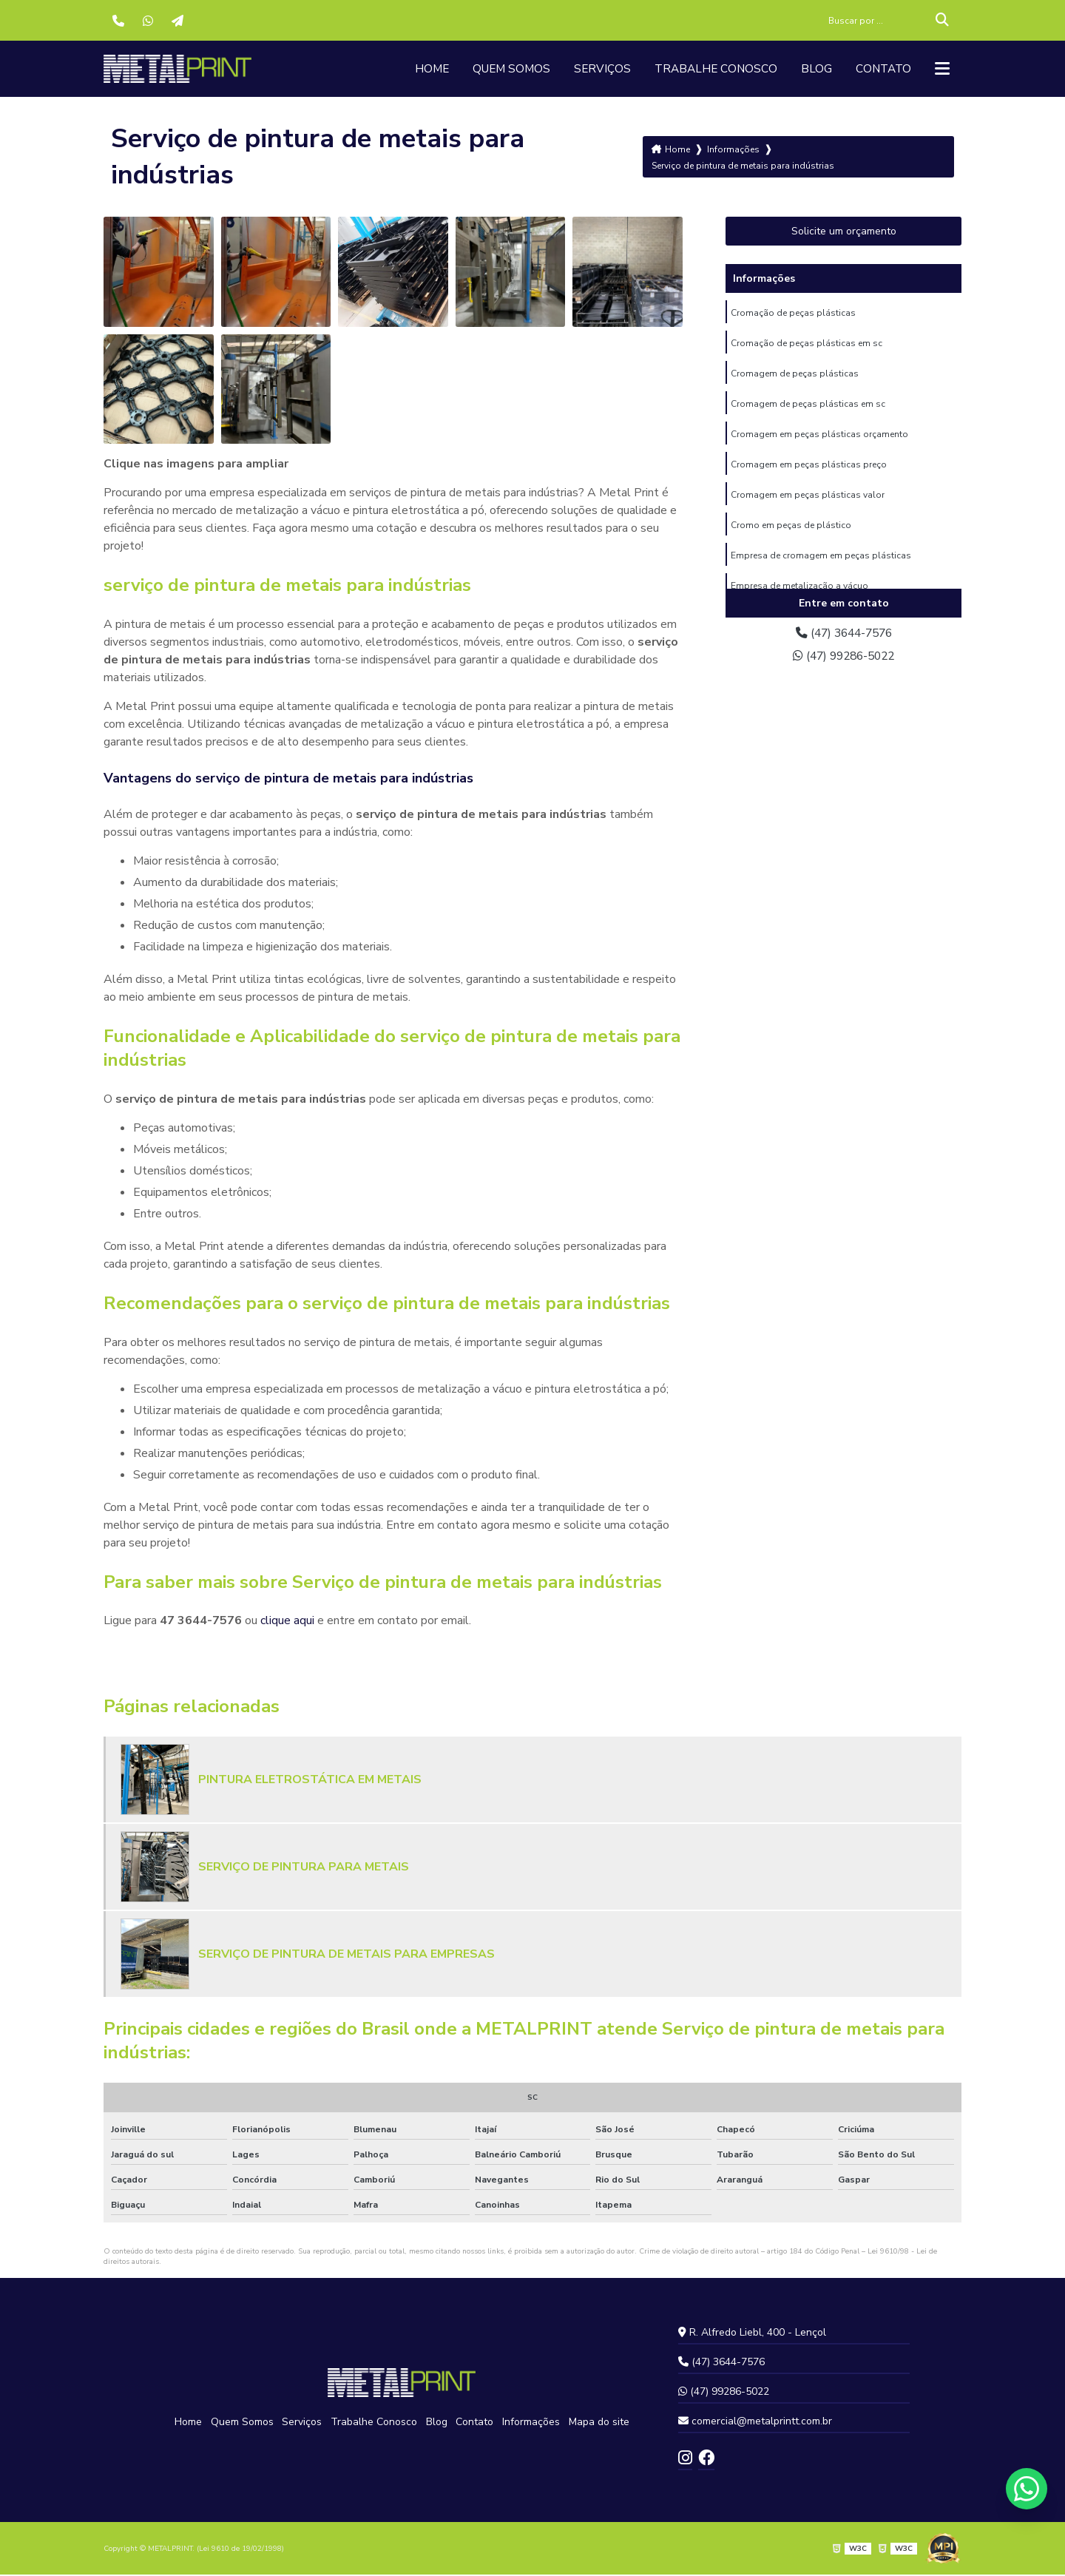  What do you see at coordinates (844, 634) in the screenshot?
I see `(47) 3644-7576` at bounding box center [844, 634].